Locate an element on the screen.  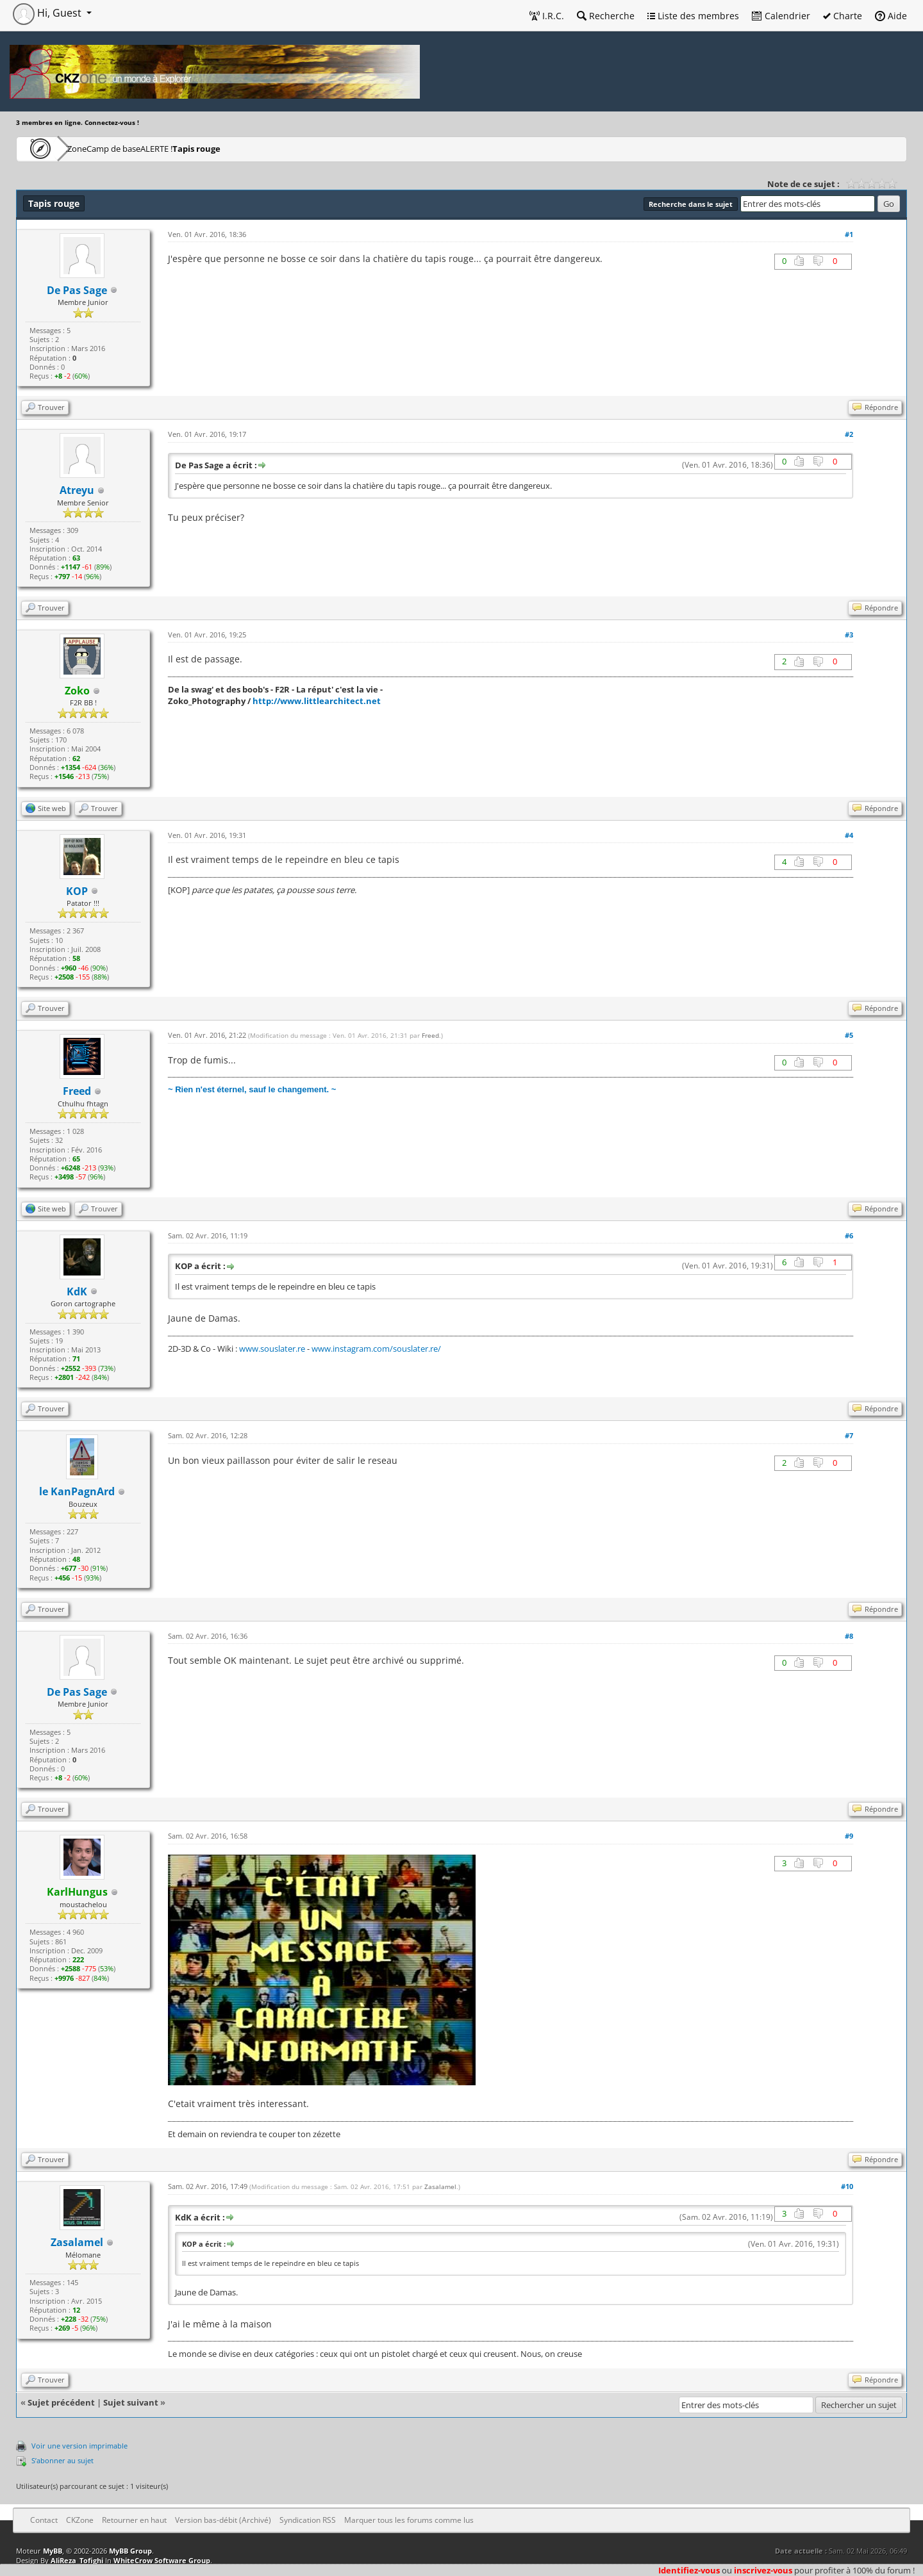
Hi, Guest [button] is located at coordinates (48, 13).